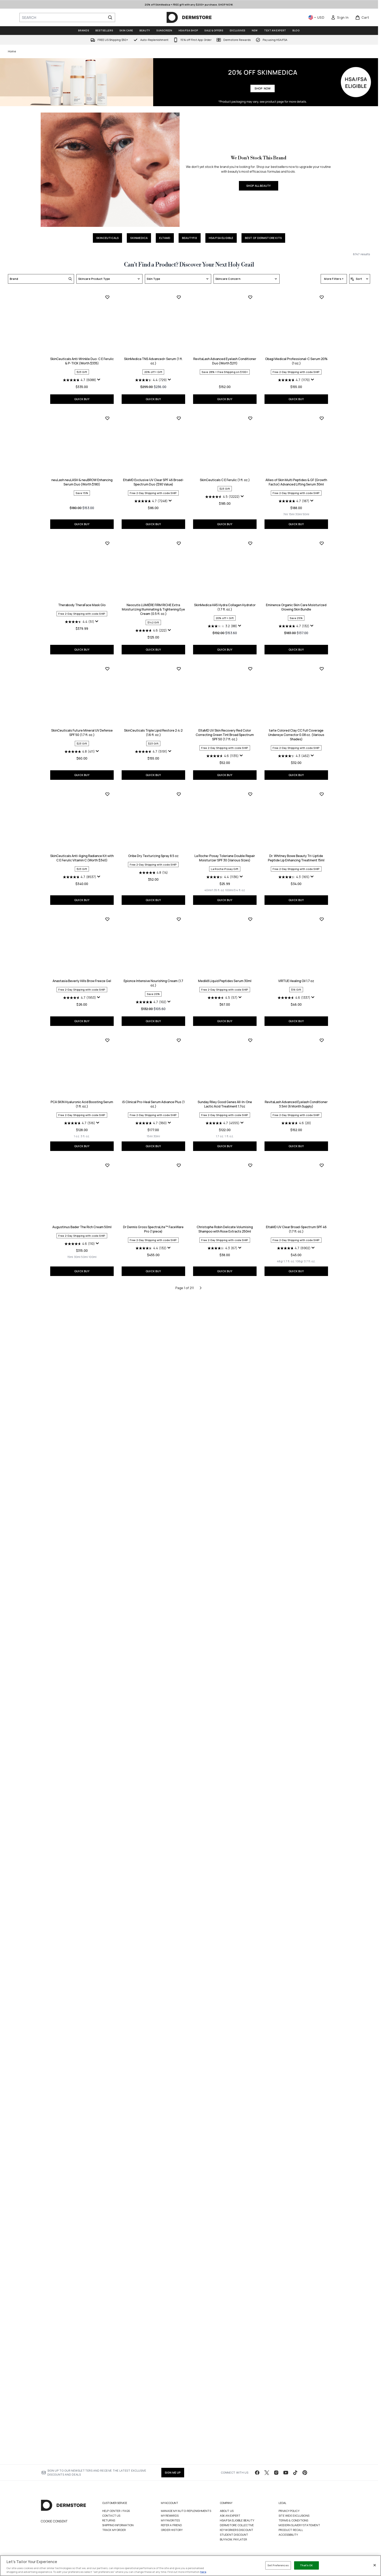 The image size is (381, 2576). Describe the element at coordinates (227, 2511) in the screenshot. I see `About Us` at that location.